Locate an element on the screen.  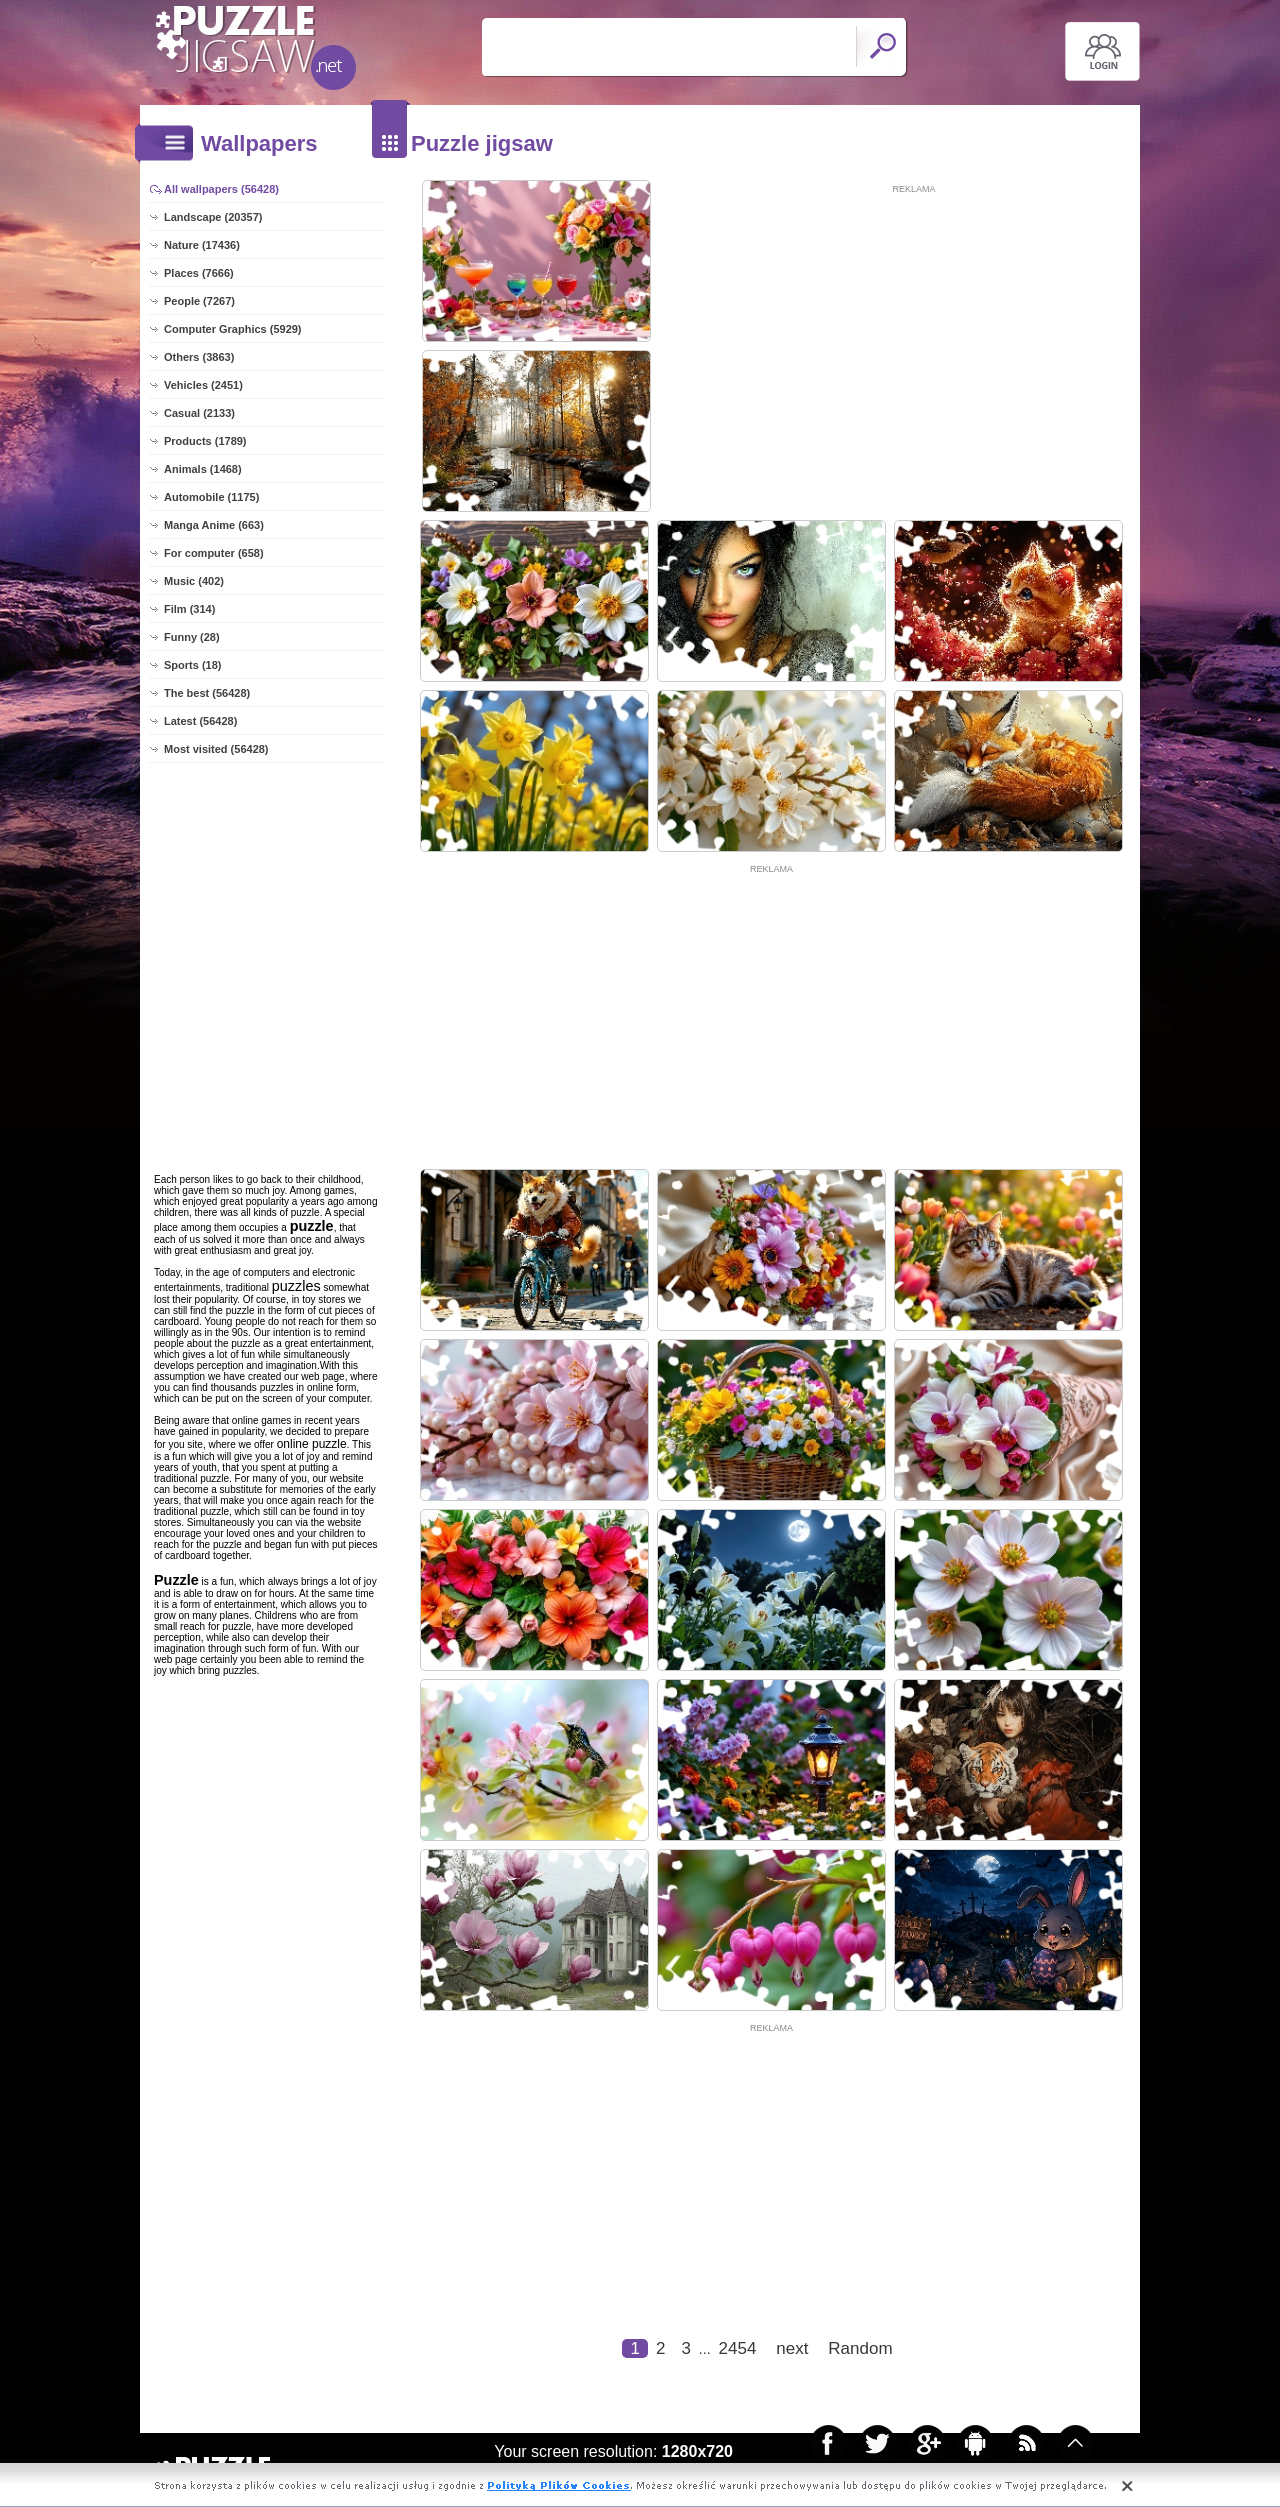
Sports (18) is located at coordinates (192, 665).